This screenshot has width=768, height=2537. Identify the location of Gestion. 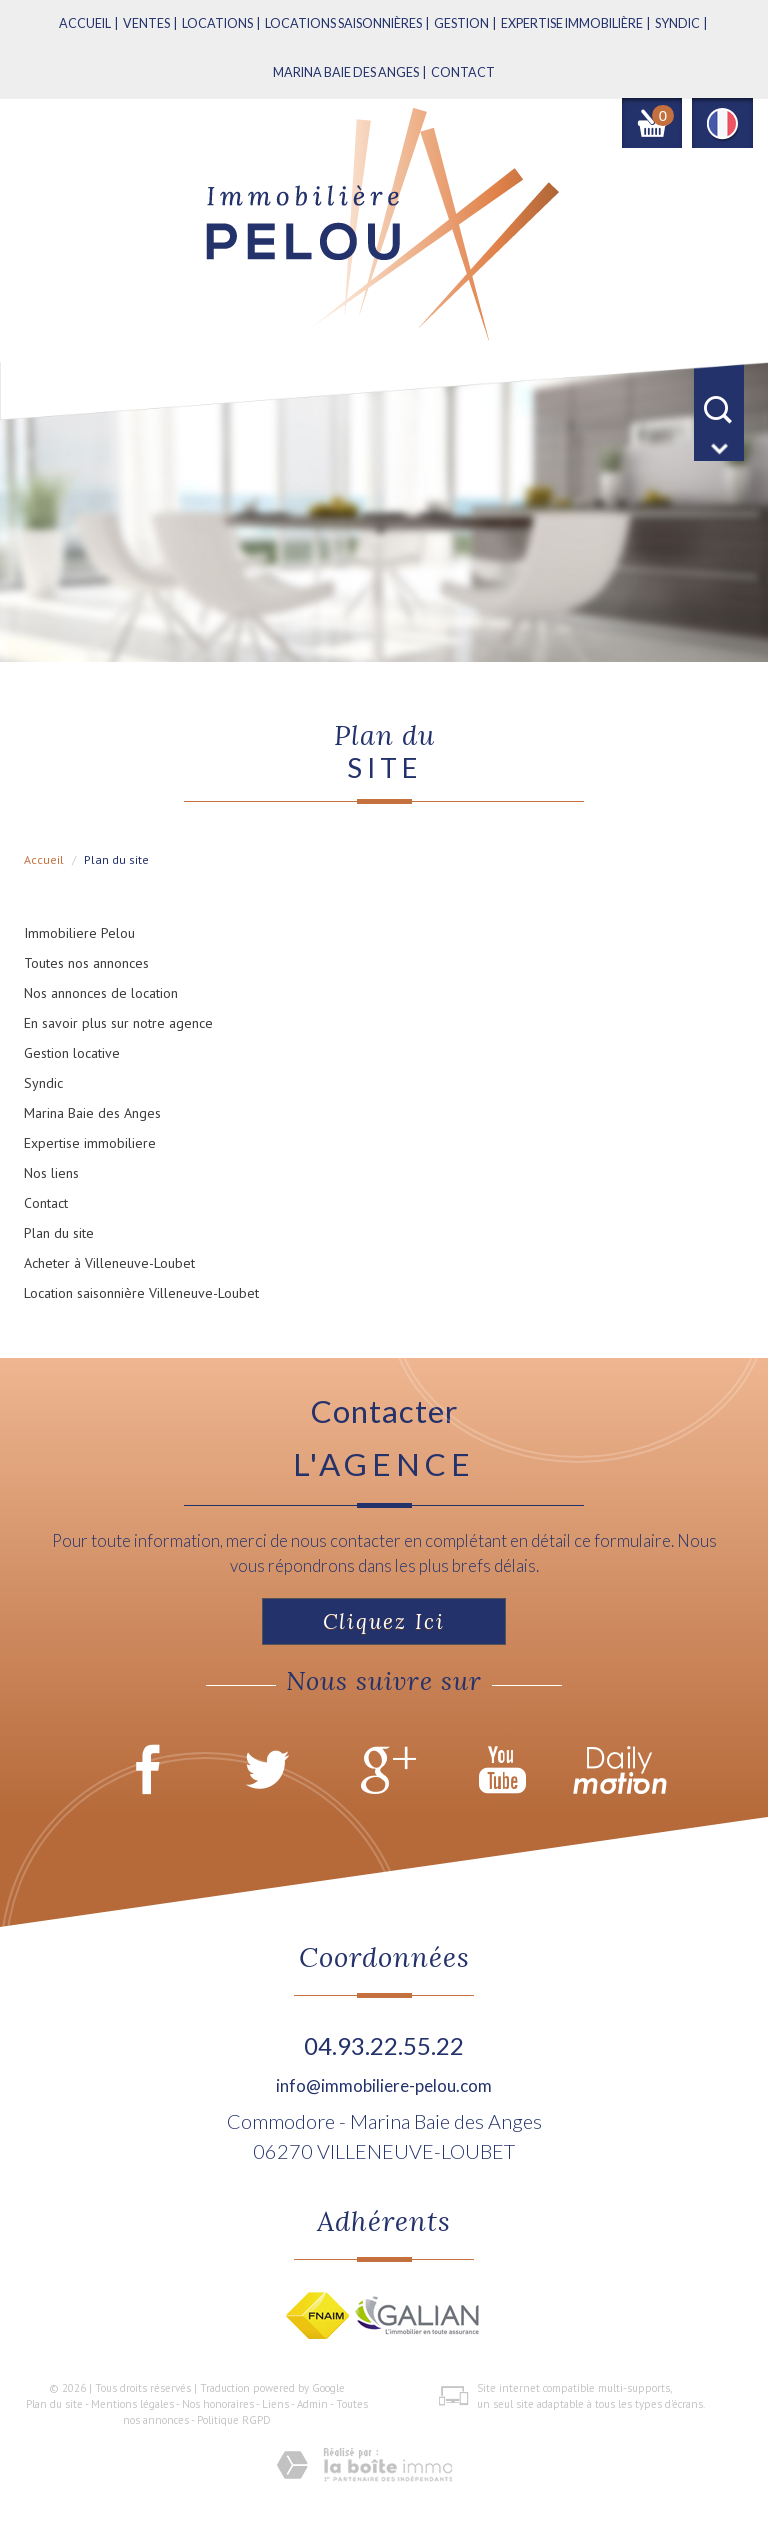
(461, 23).